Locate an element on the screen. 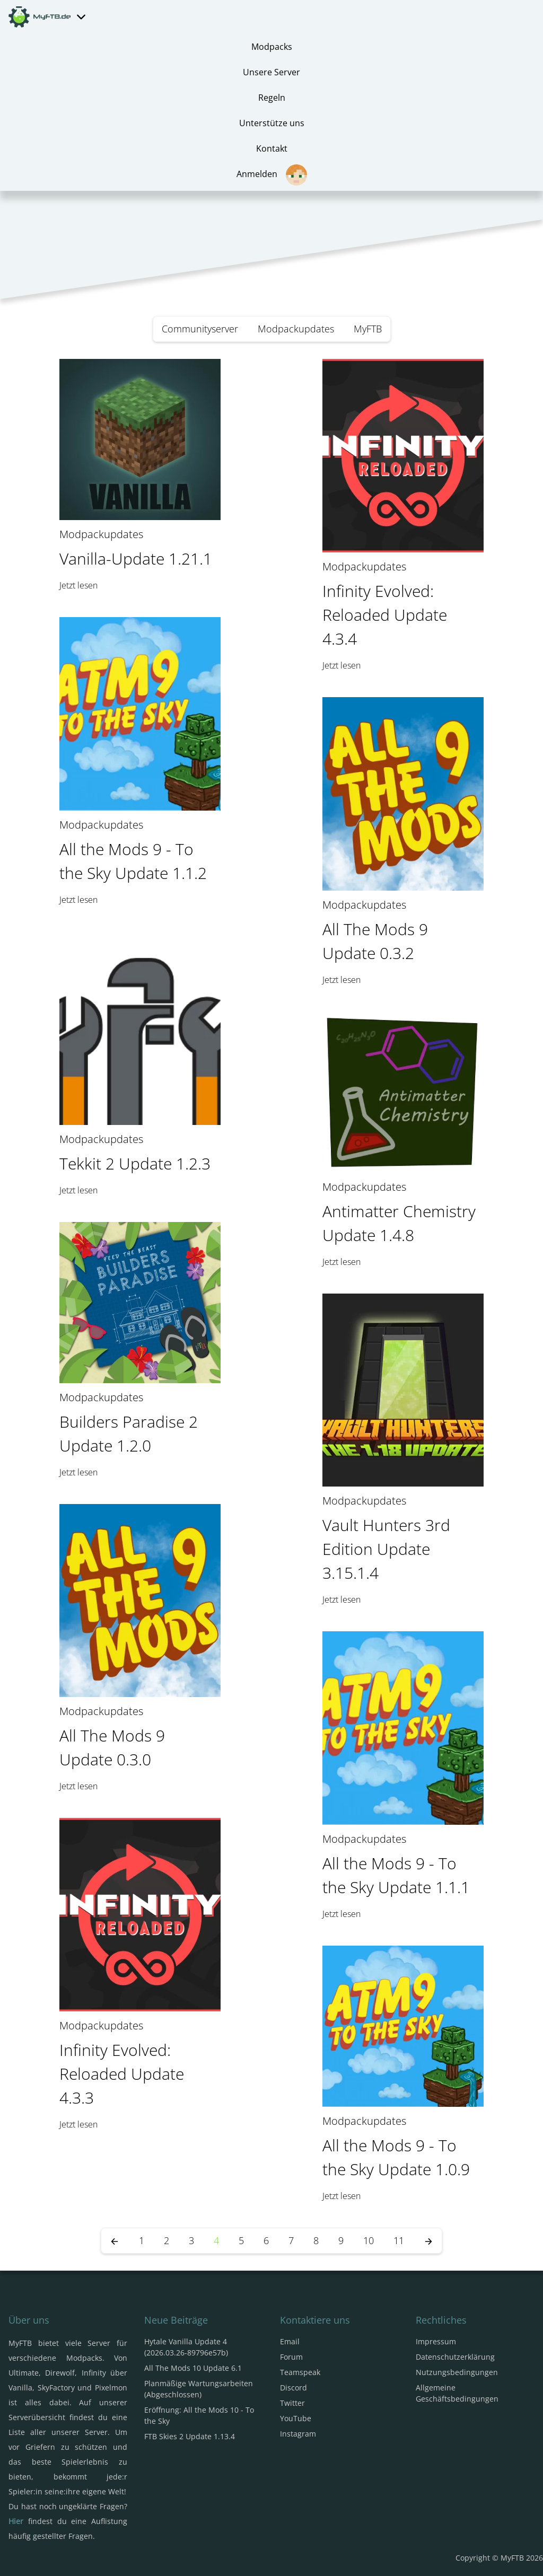 This screenshot has width=543, height=2576. FTB Skies 2 Update 1.13.4 is located at coordinates (189, 2436).